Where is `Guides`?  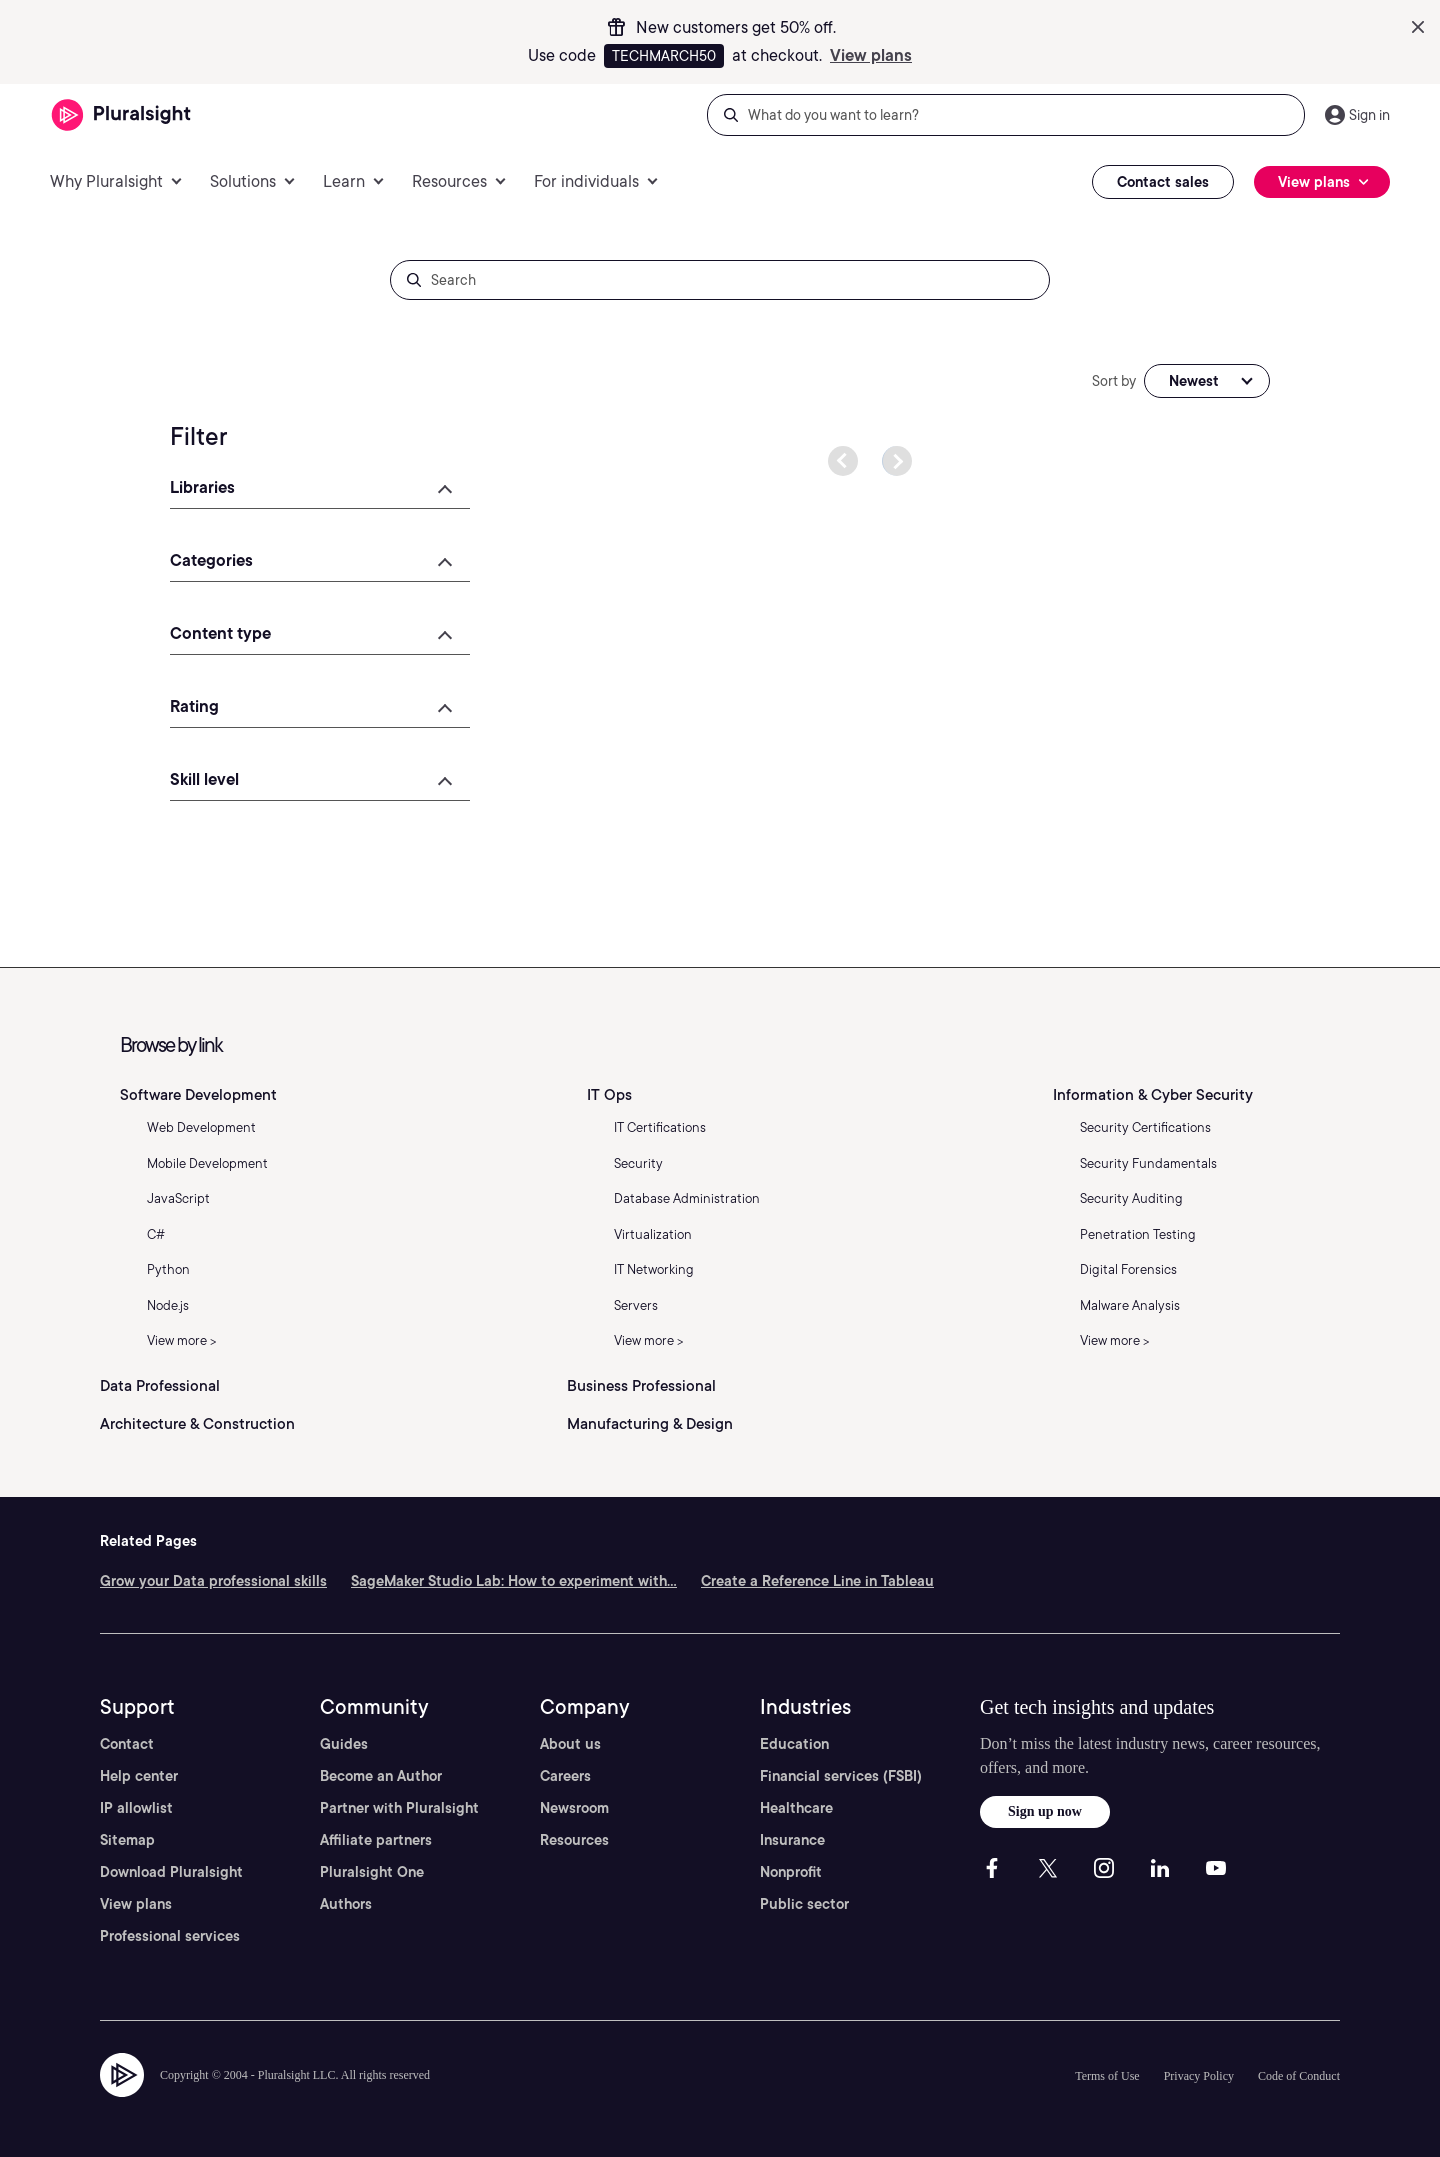
Guides is located at coordinates (344, 1744).